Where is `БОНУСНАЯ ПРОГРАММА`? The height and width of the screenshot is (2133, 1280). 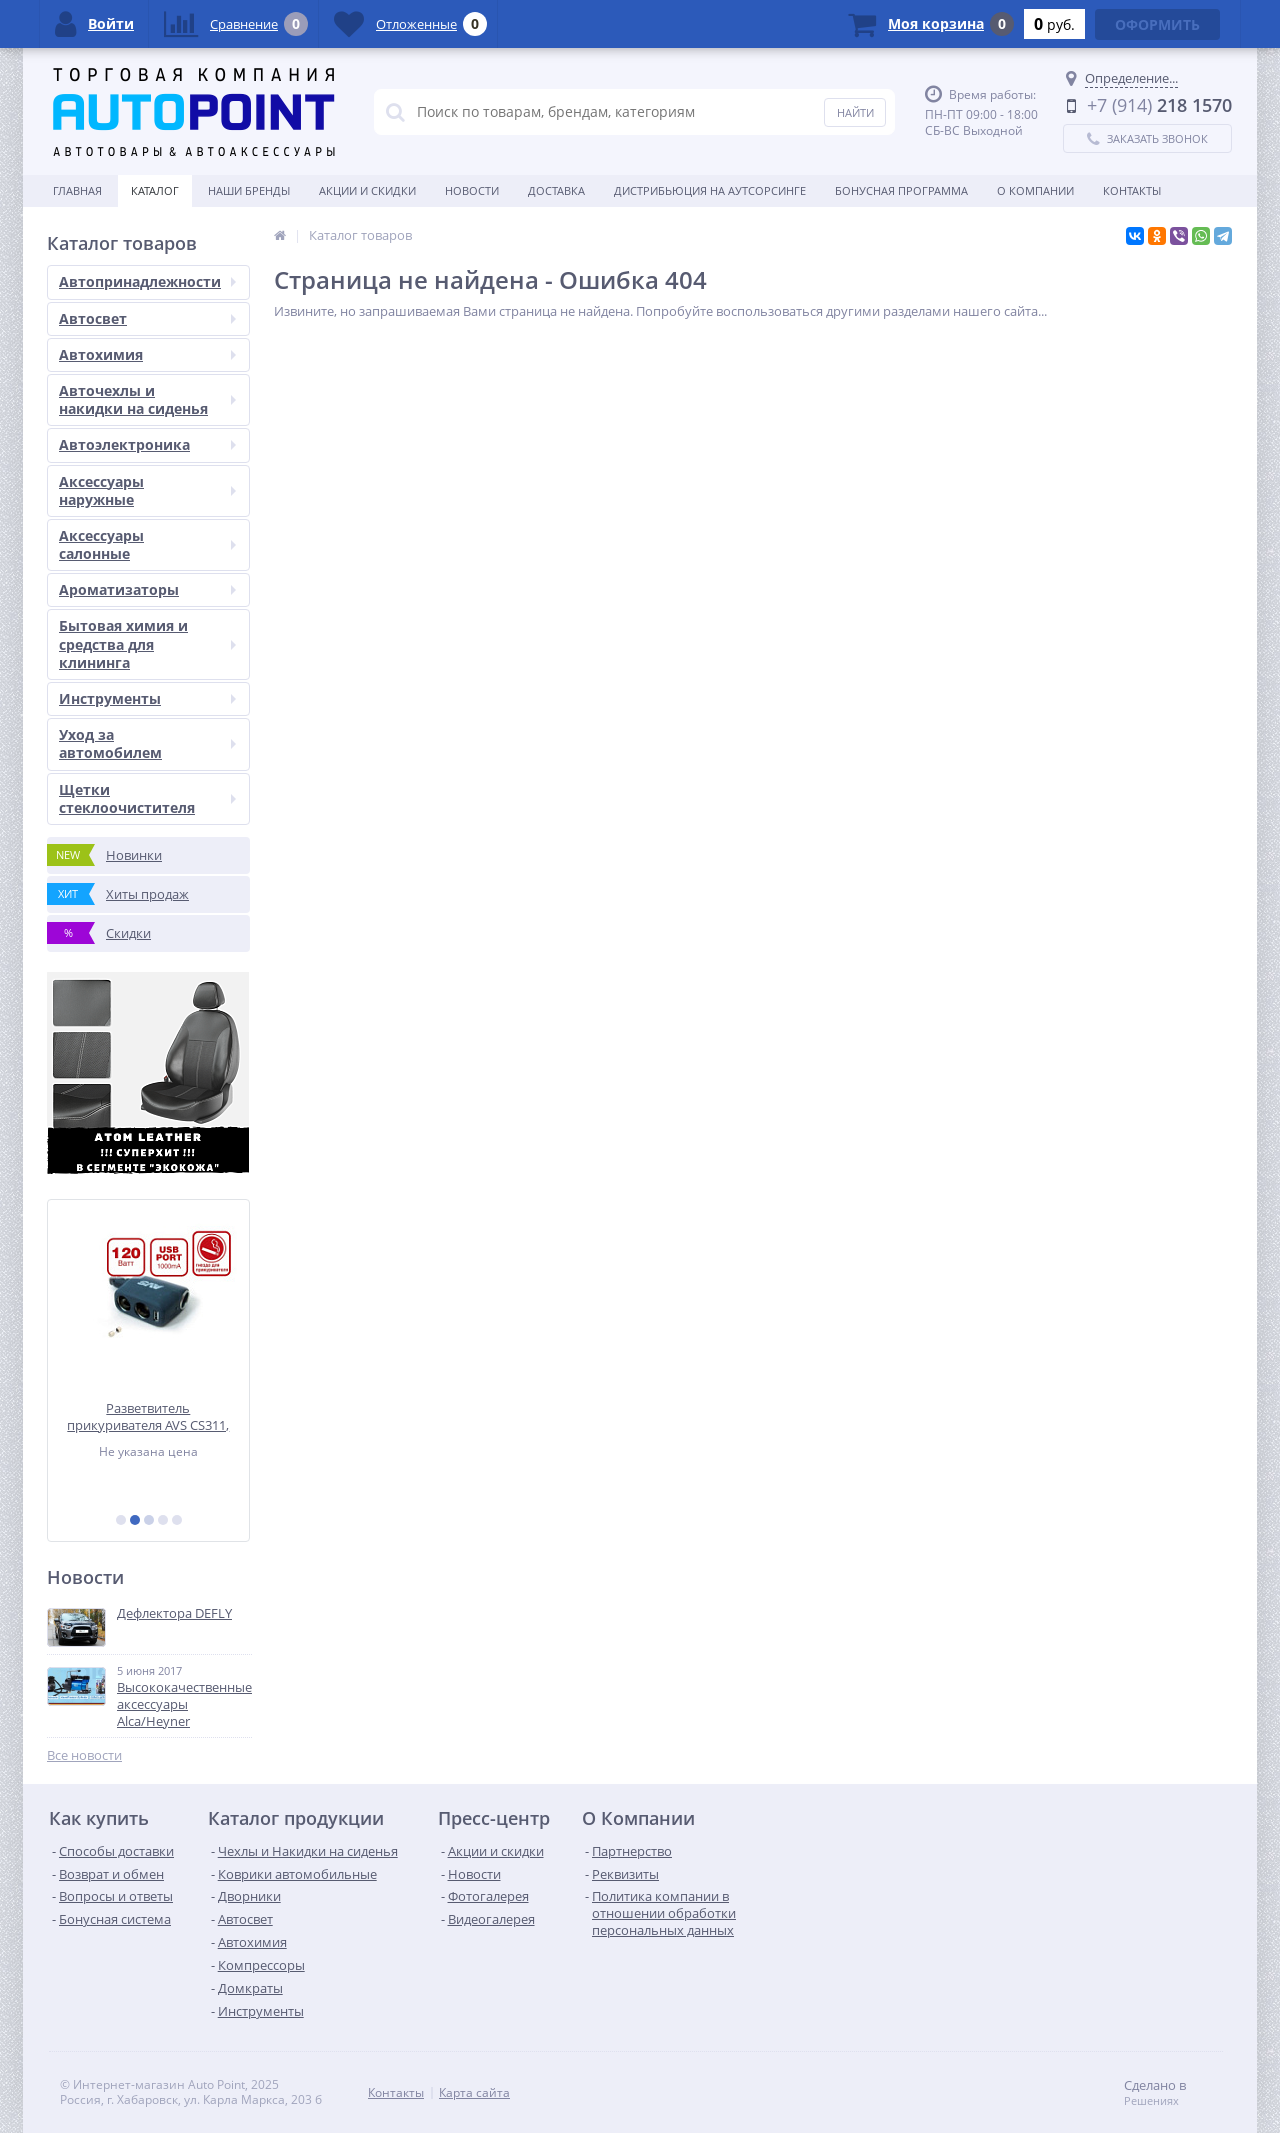
БОНУСНАЯ ПРОГРАММА is located at coordinates (901, 190).